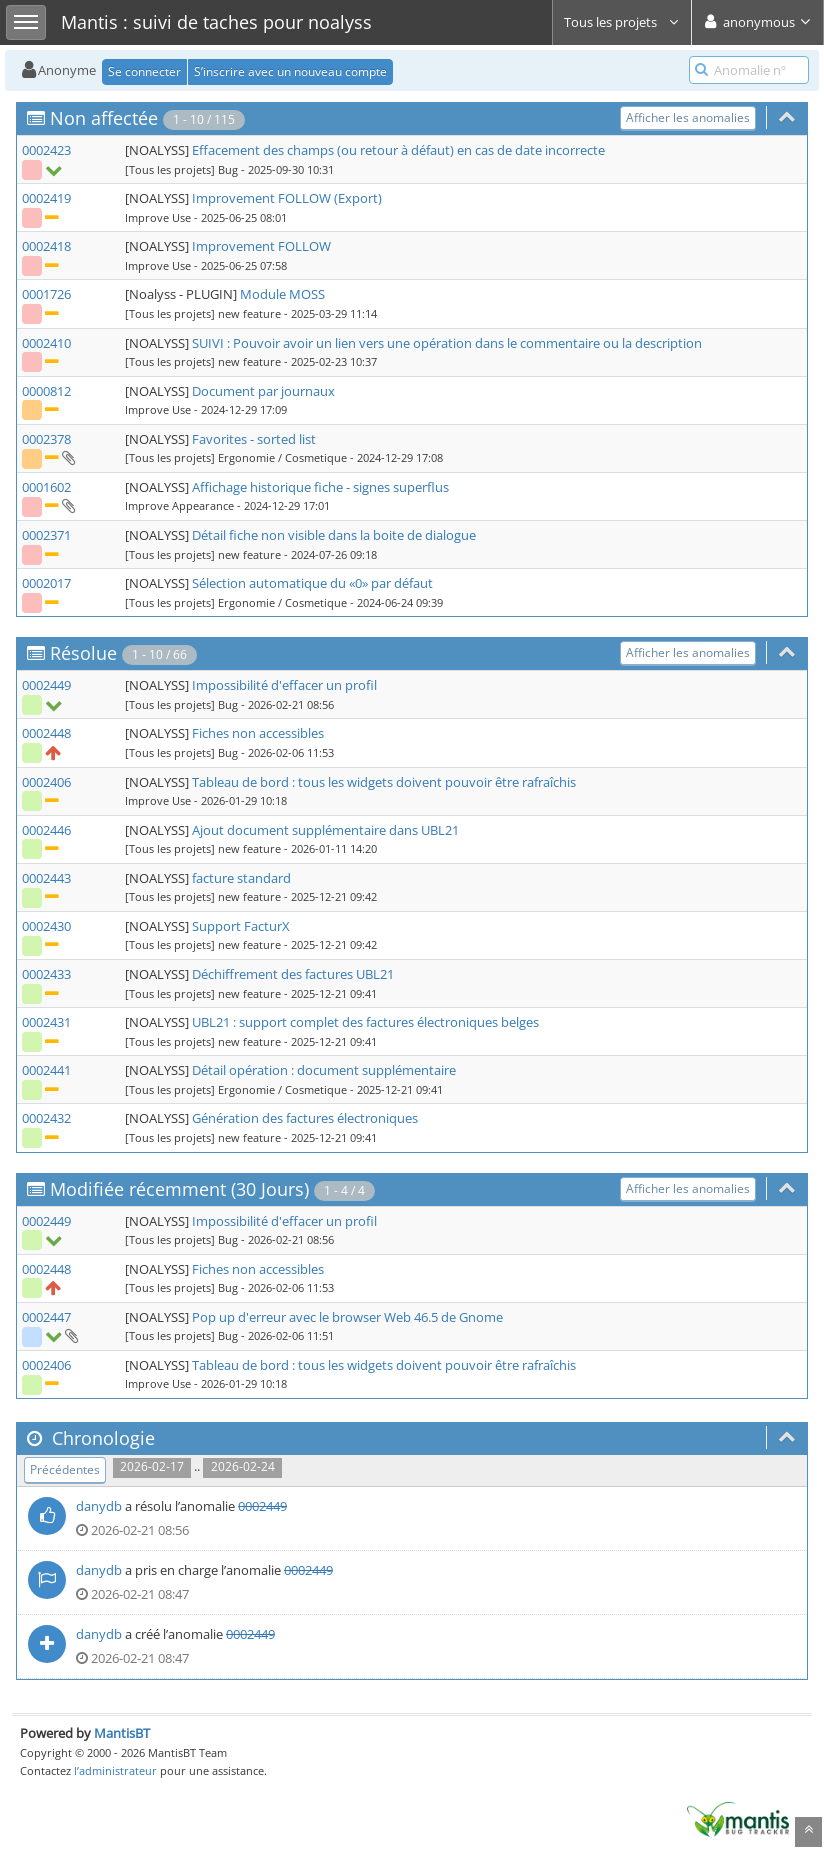 The image size is (824, 1849). I want to click on 0002441, so click(46, 1070).